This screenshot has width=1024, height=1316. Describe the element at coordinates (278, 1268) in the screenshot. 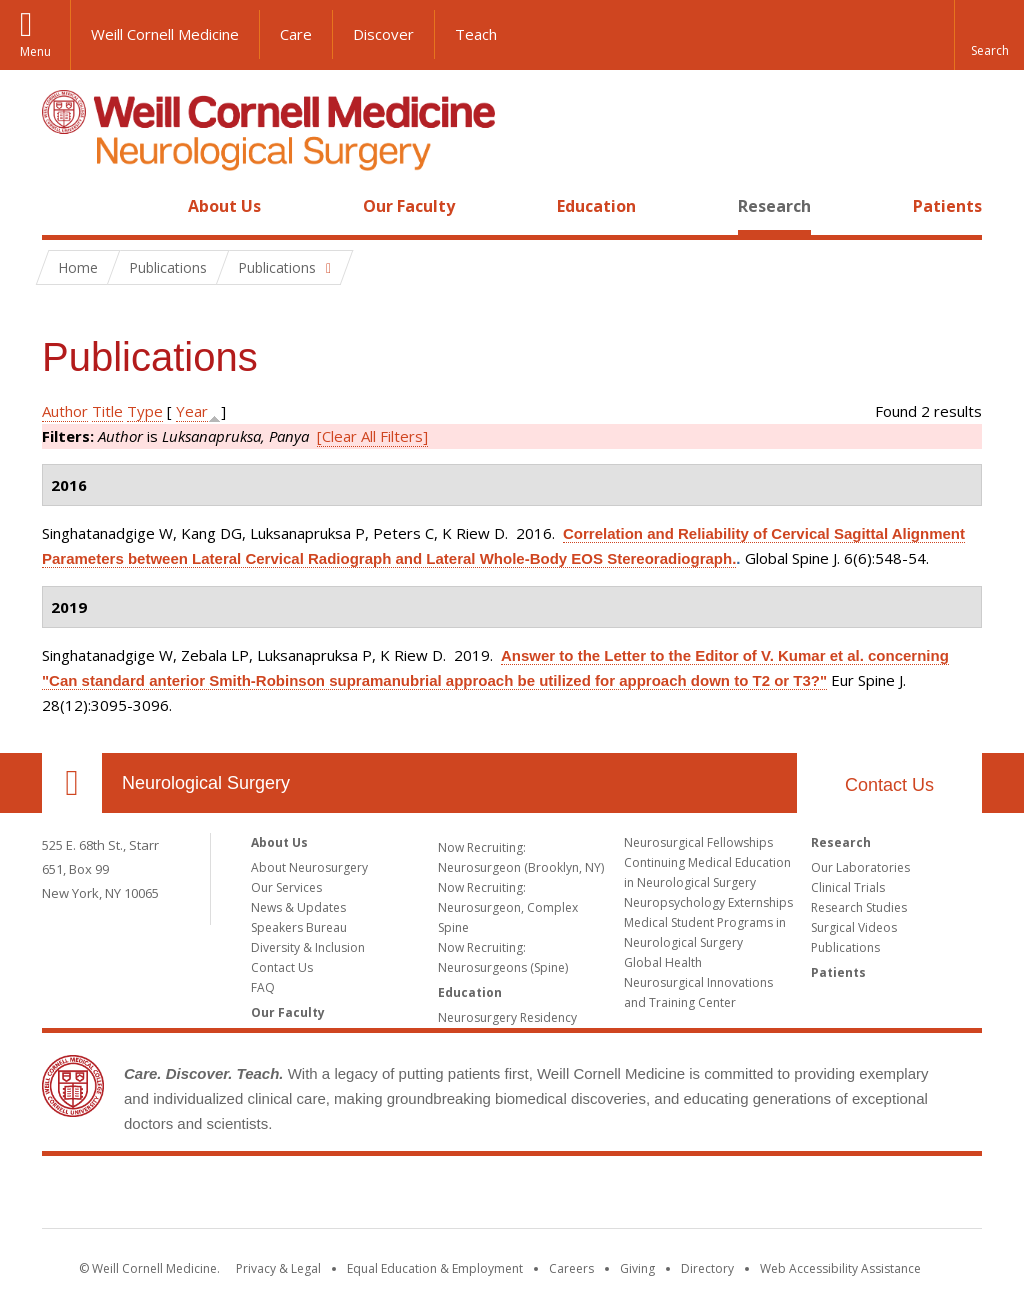

I see `Privacy & Legal [View the Privacy & Legal notice for WCM sites]` at that location.